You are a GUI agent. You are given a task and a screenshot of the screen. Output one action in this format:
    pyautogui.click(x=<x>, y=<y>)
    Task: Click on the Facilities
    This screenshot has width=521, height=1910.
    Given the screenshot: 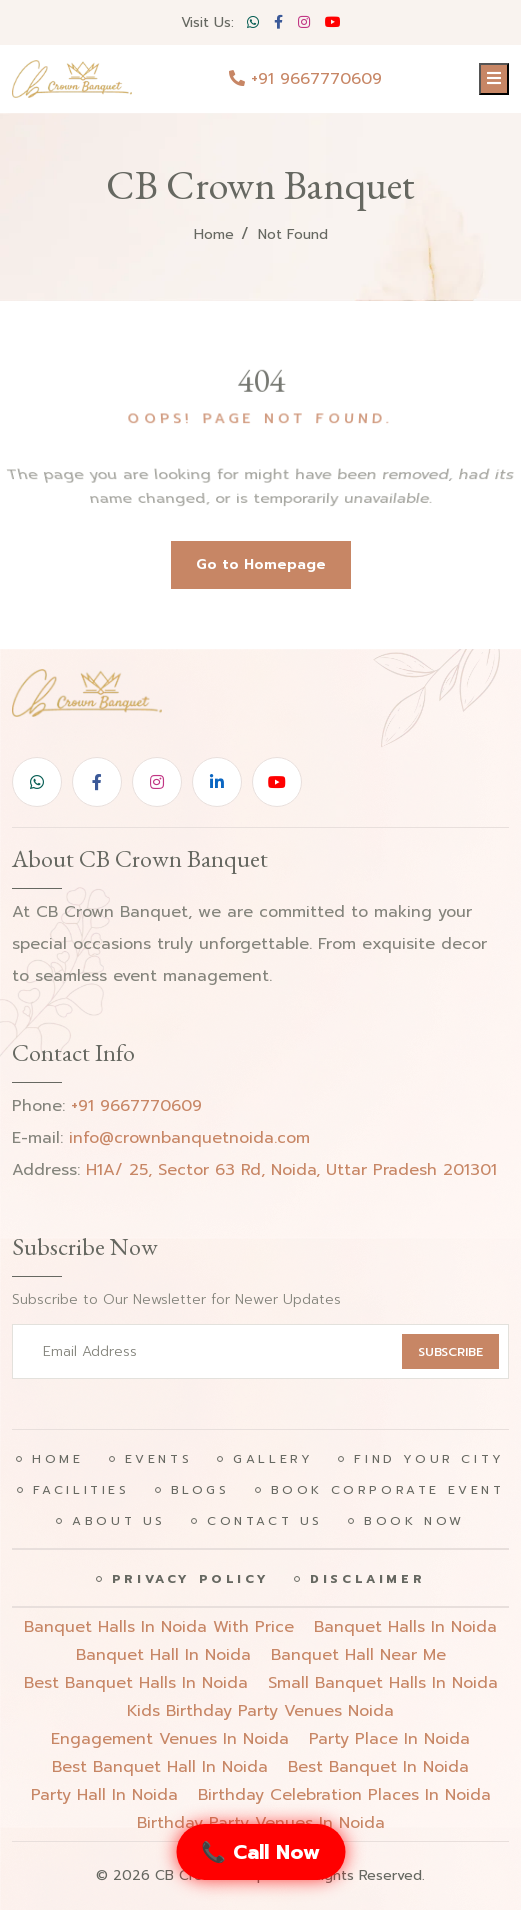 What is the action you would take?
    pyautogui.click(x=81, y=1490)
    